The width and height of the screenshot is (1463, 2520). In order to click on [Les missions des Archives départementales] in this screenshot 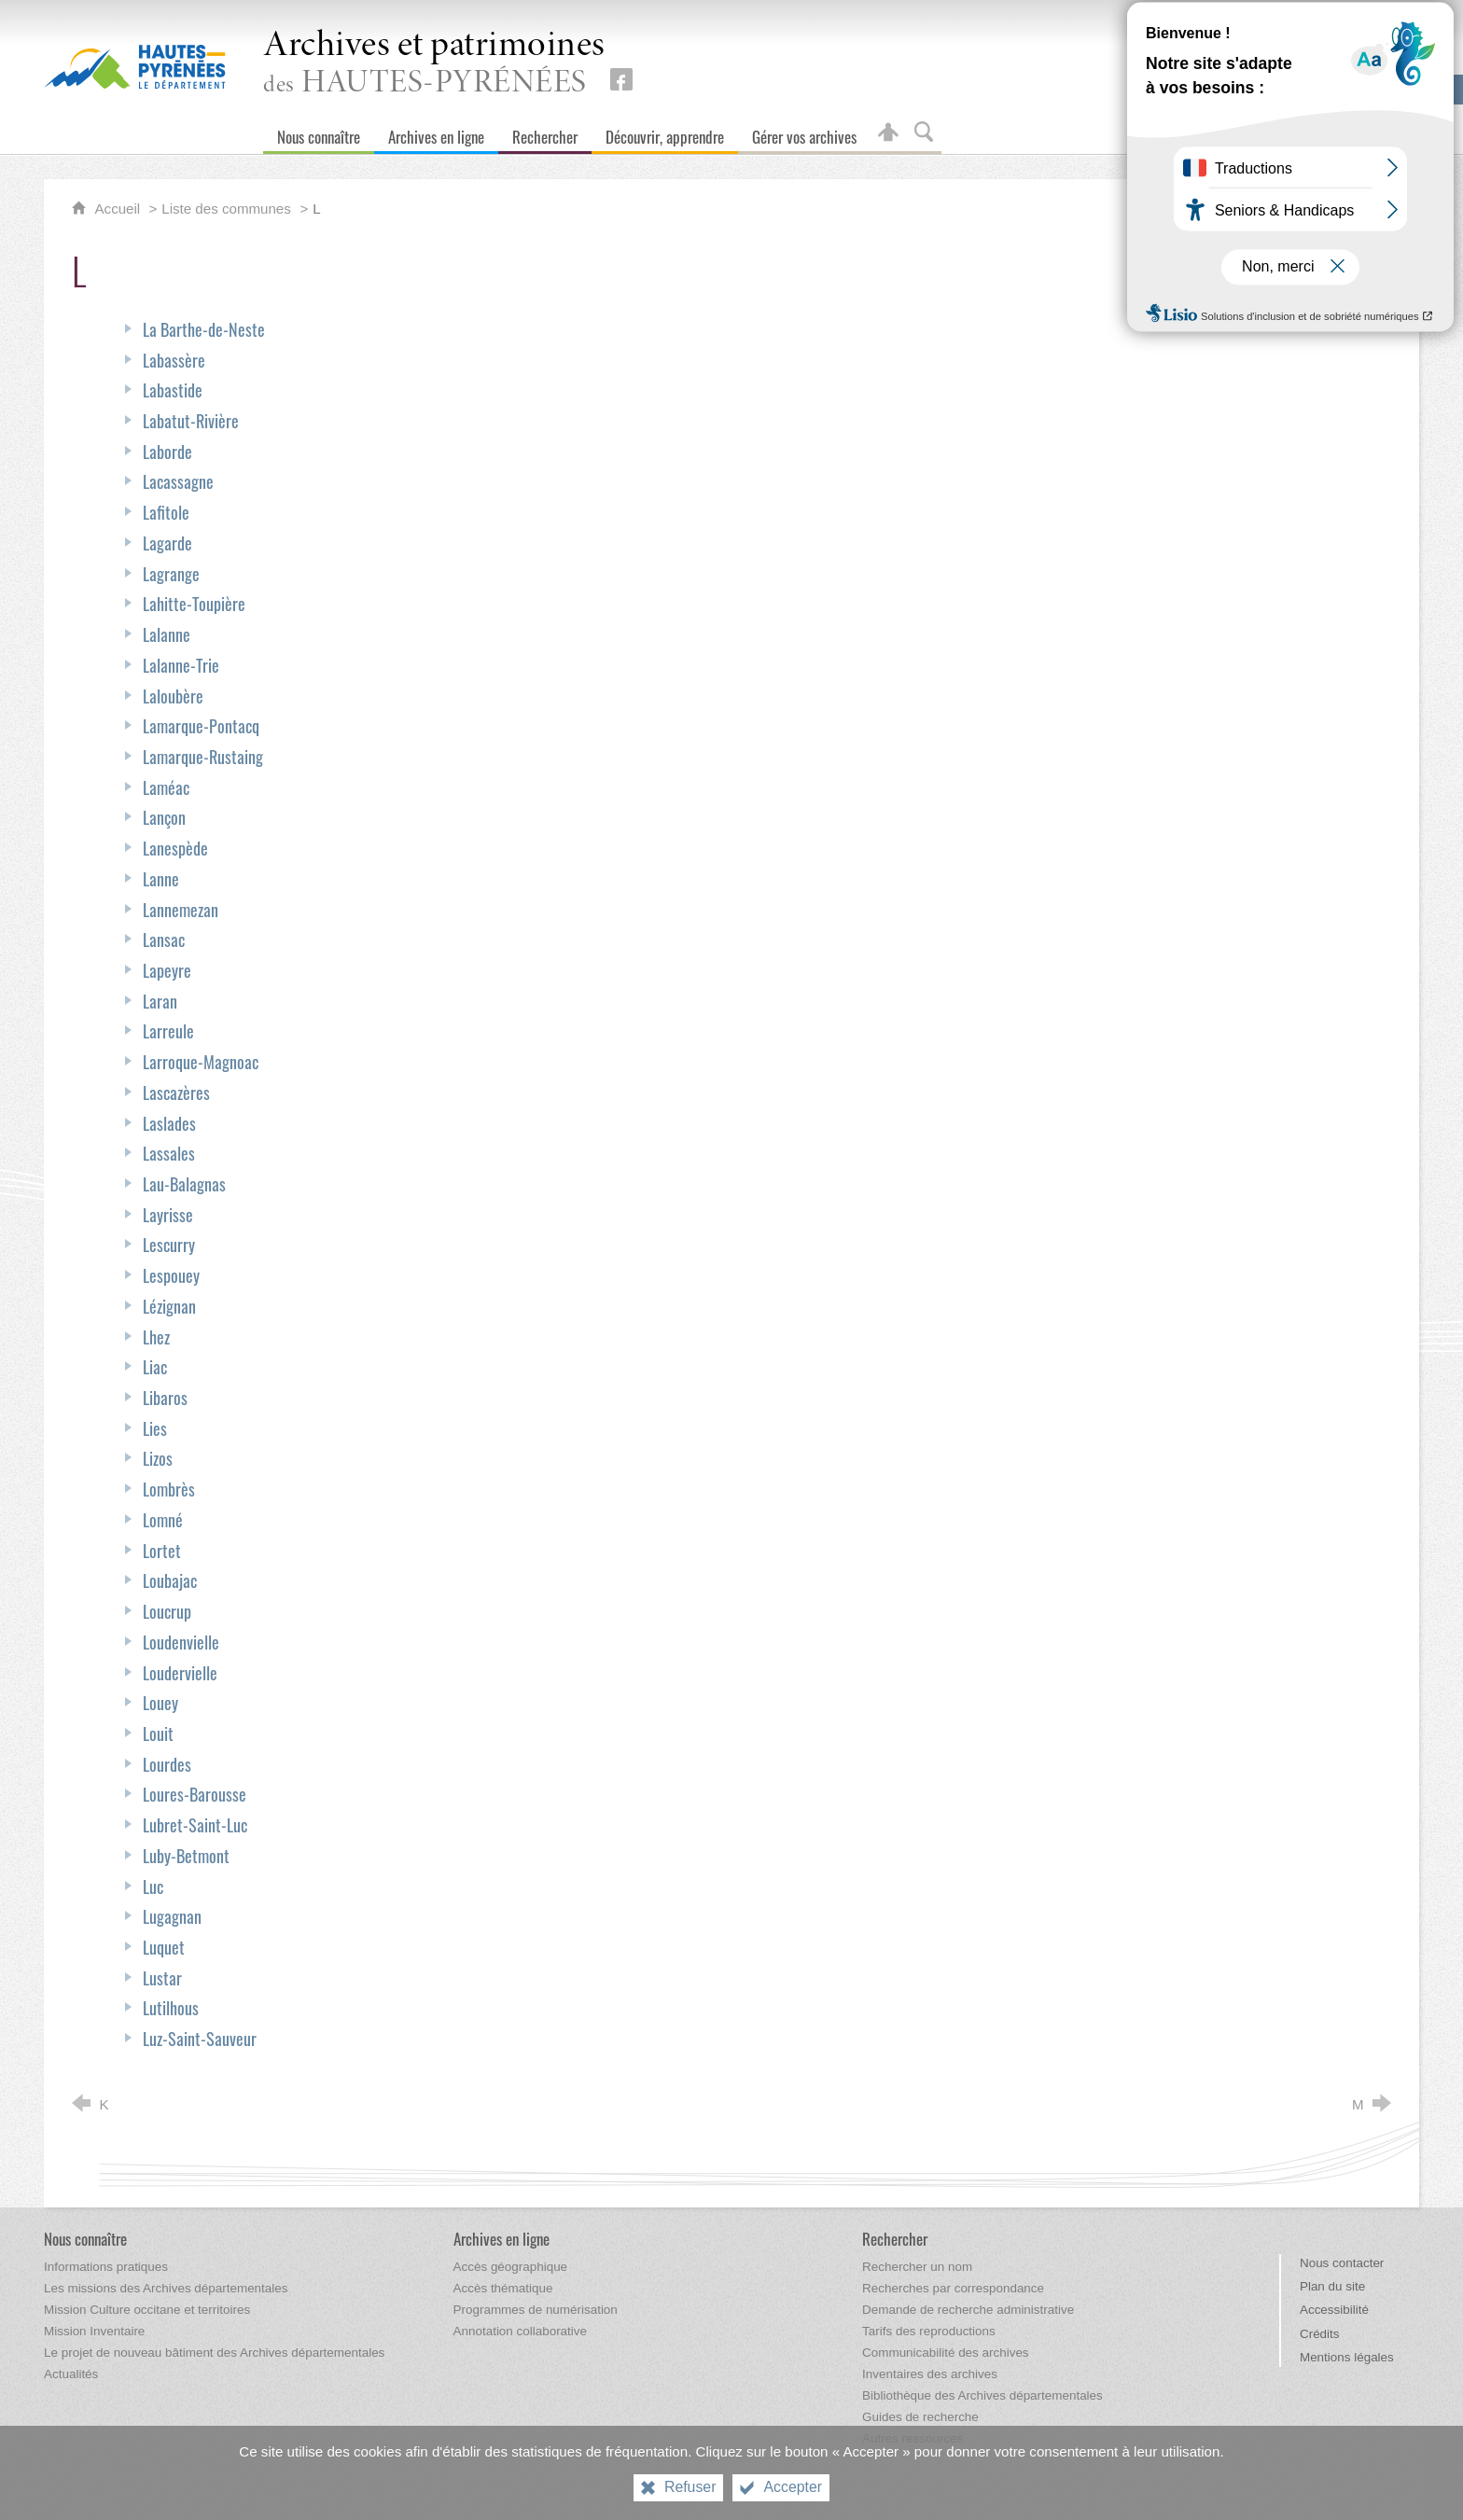, I will do `click(165, 2288)`.